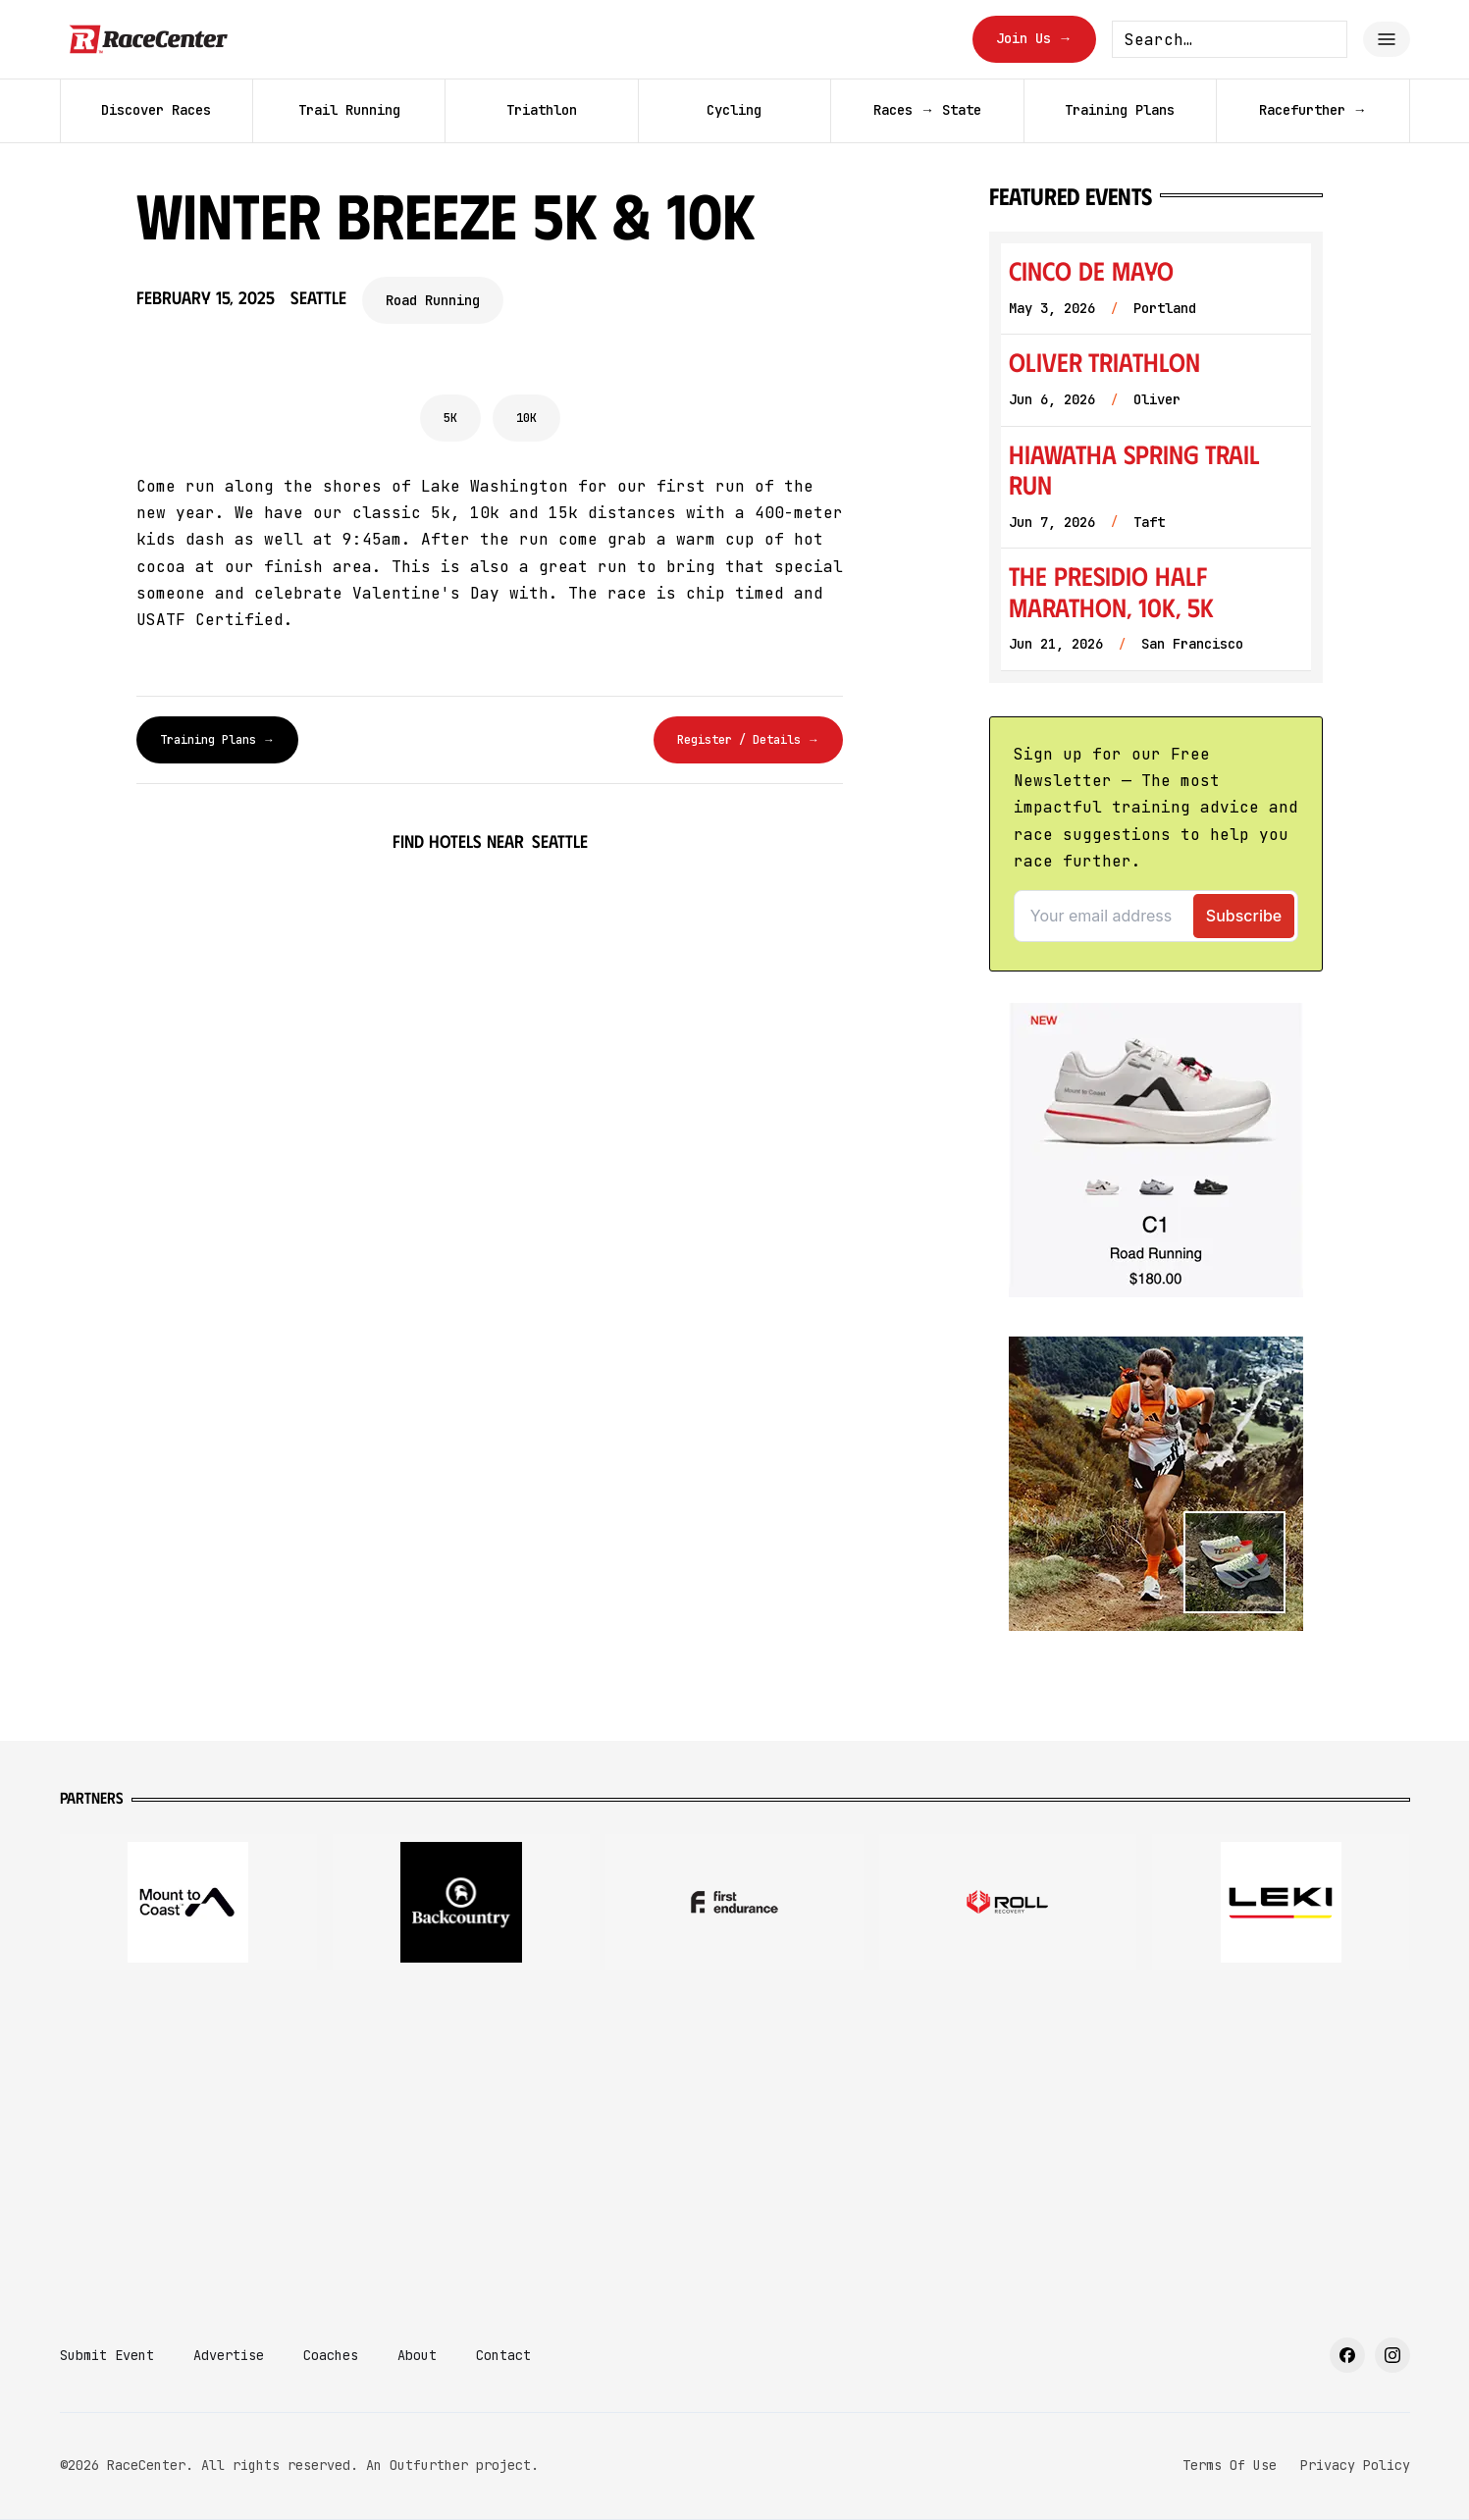 The width and height of the screenshot is (1469, 2520). I want to click on Terms Of Use, so click(1229, 2465).